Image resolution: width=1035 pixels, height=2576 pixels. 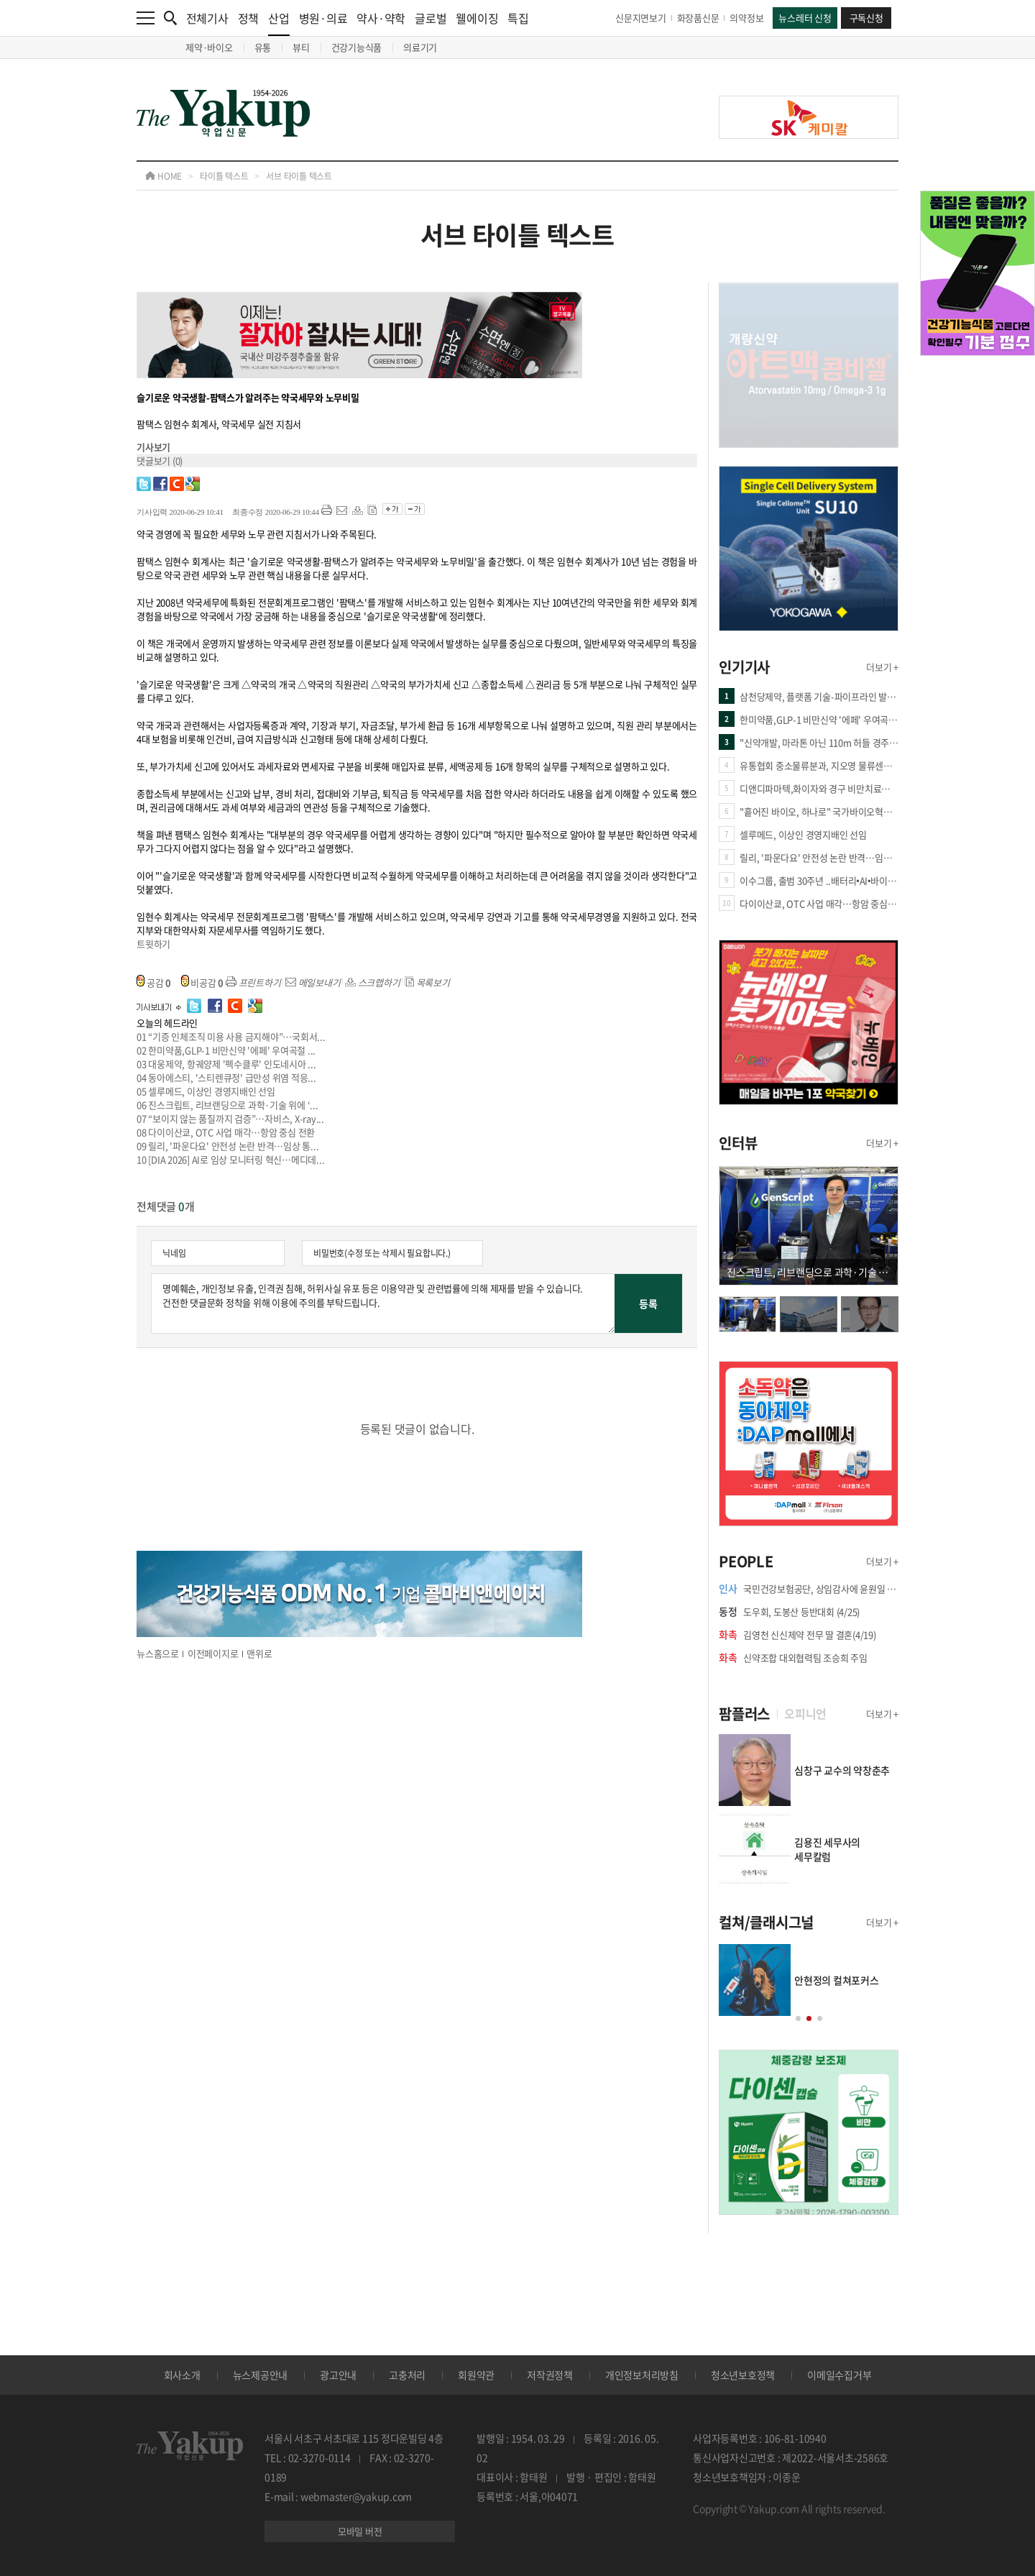 What do you see at coordinates (338, 2375) in the screenshot?
I see `광고안내` at bounding box center [338, 2375].